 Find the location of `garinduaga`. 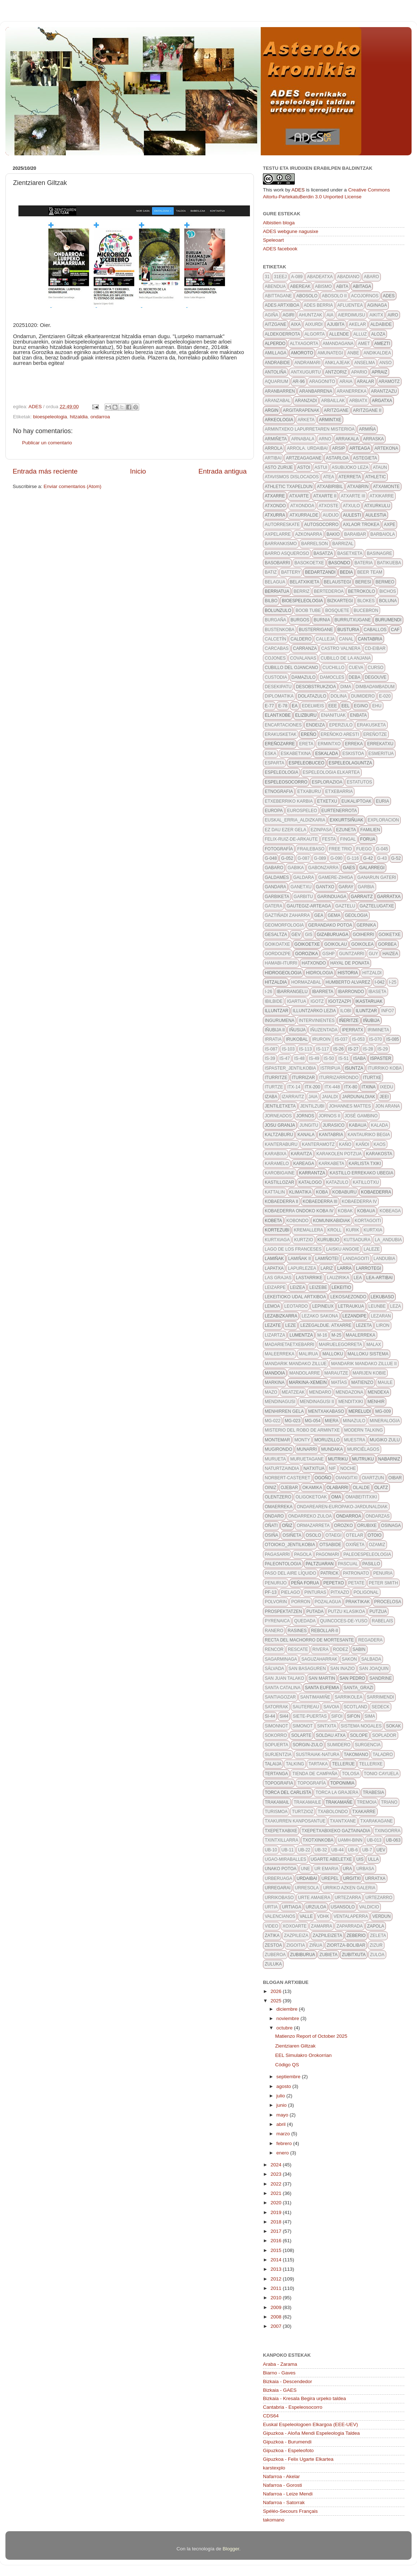

garinduaga is located at coordinates (331, 896).